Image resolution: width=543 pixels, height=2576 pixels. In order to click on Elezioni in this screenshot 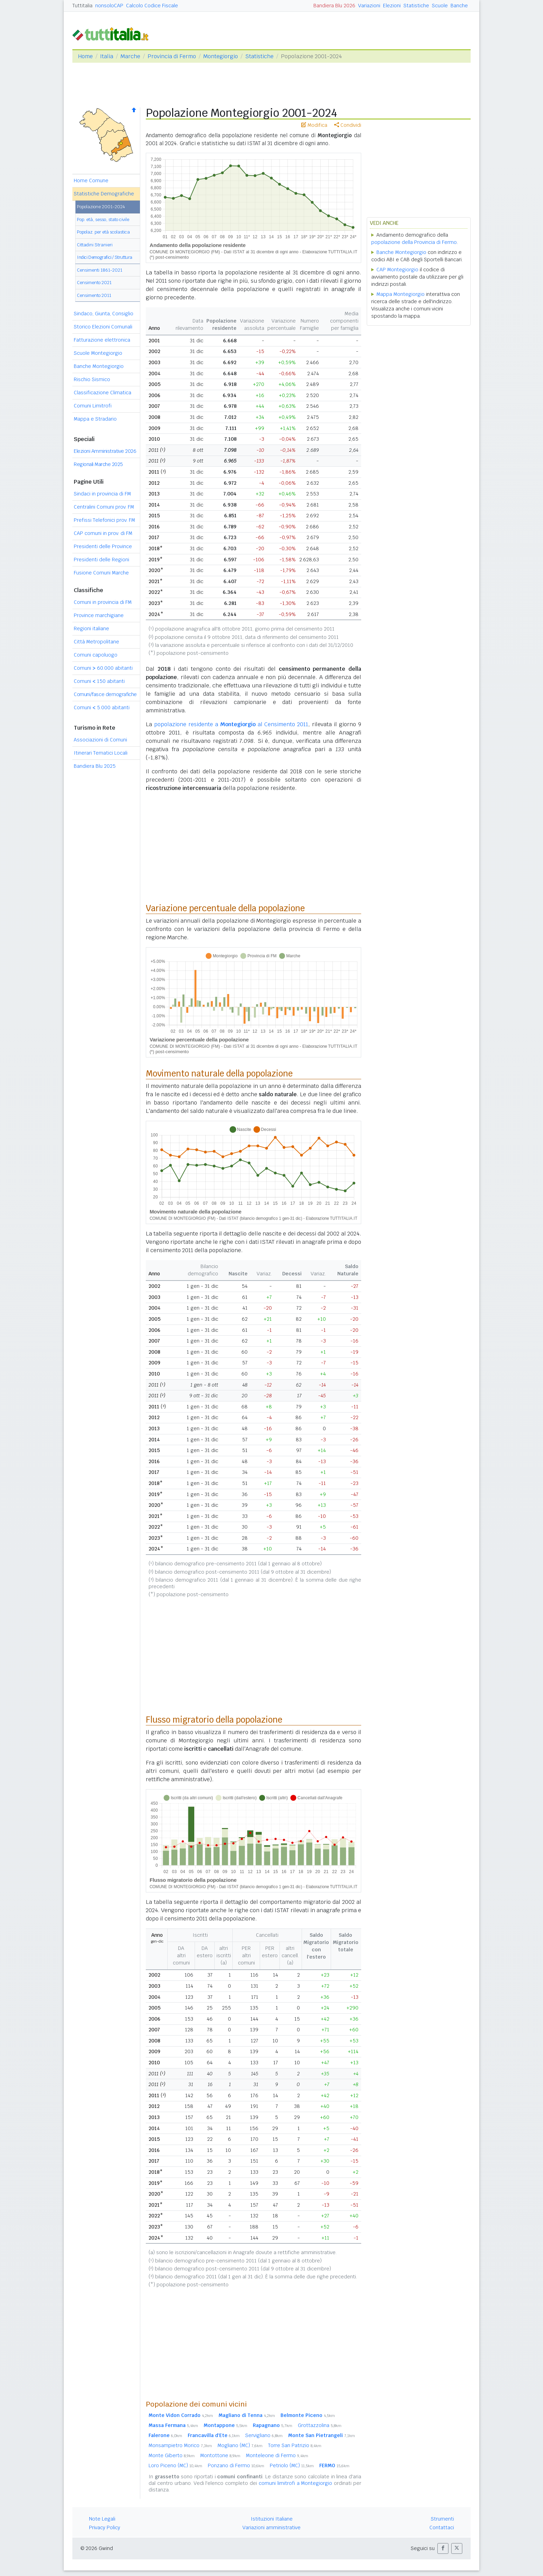, I will do `click(392, 5)`.